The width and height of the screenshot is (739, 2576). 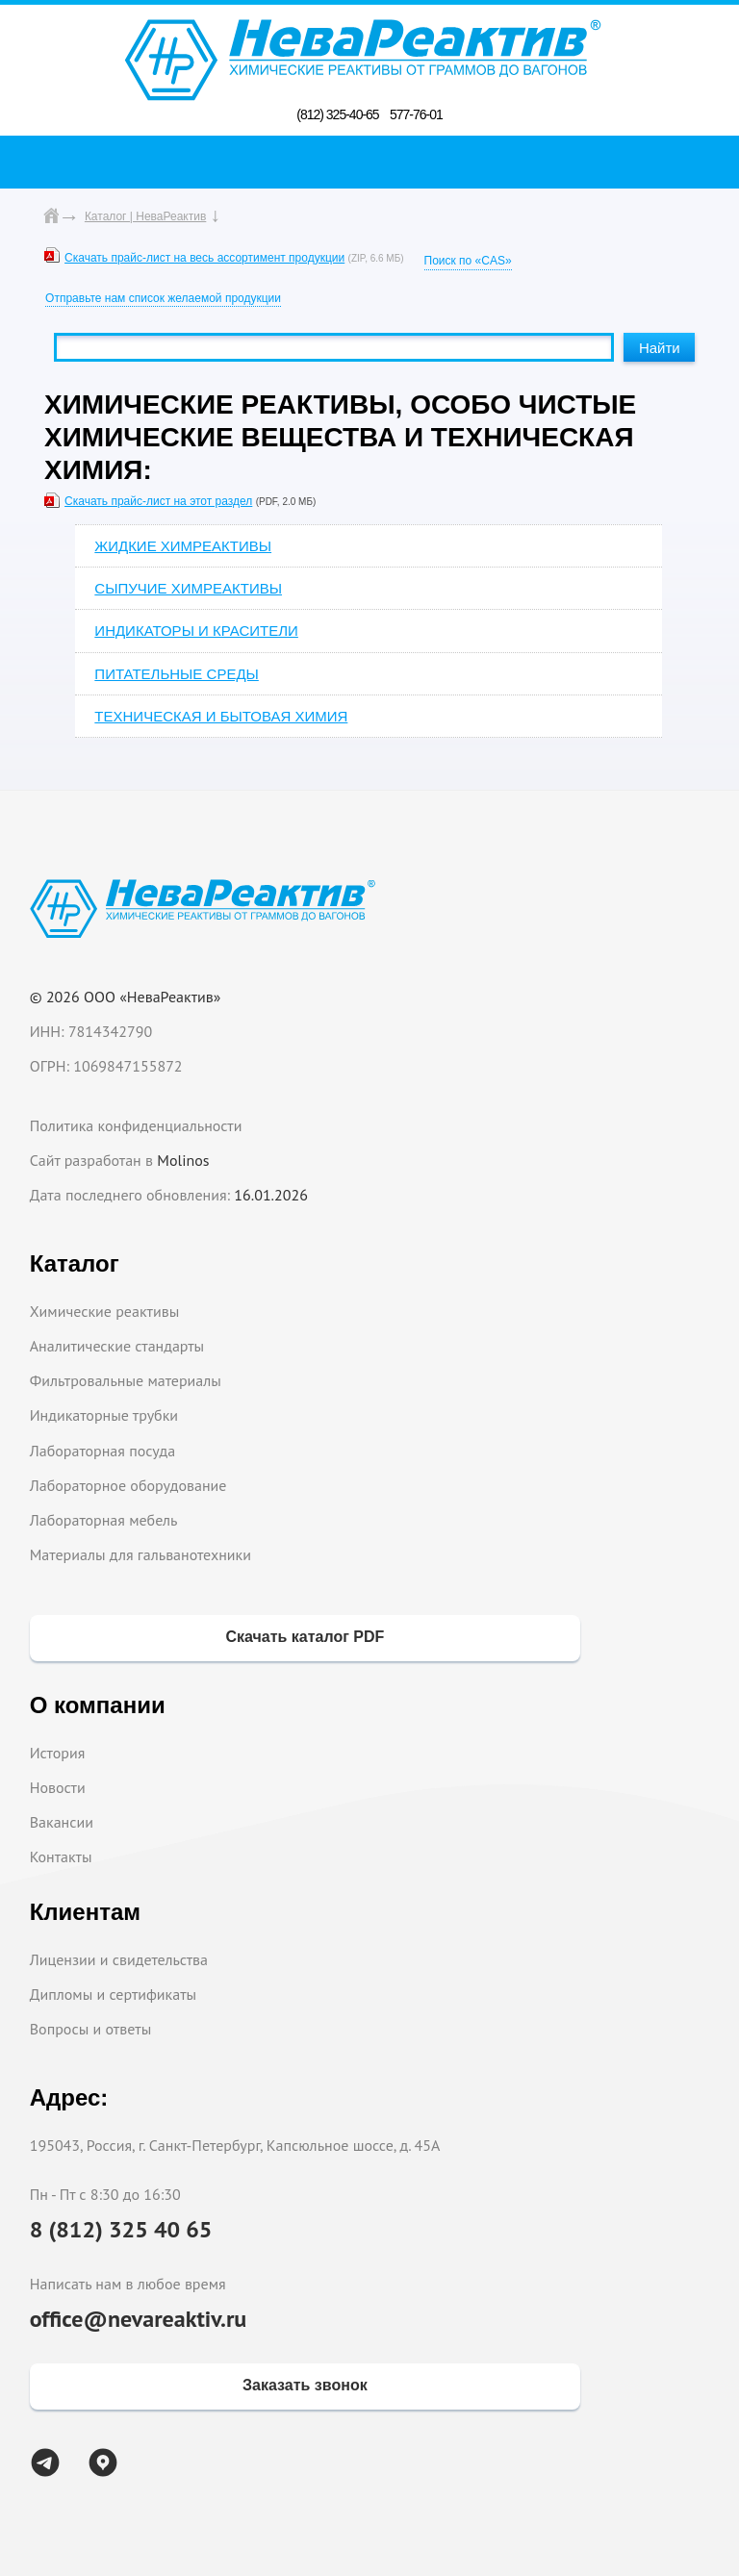 What do you see at coordinates (188, 588) in the screenshot?
I see `СЫПУЧИЕ ХИМРЕАКТИВЫ` at bounding box center [188, 588].